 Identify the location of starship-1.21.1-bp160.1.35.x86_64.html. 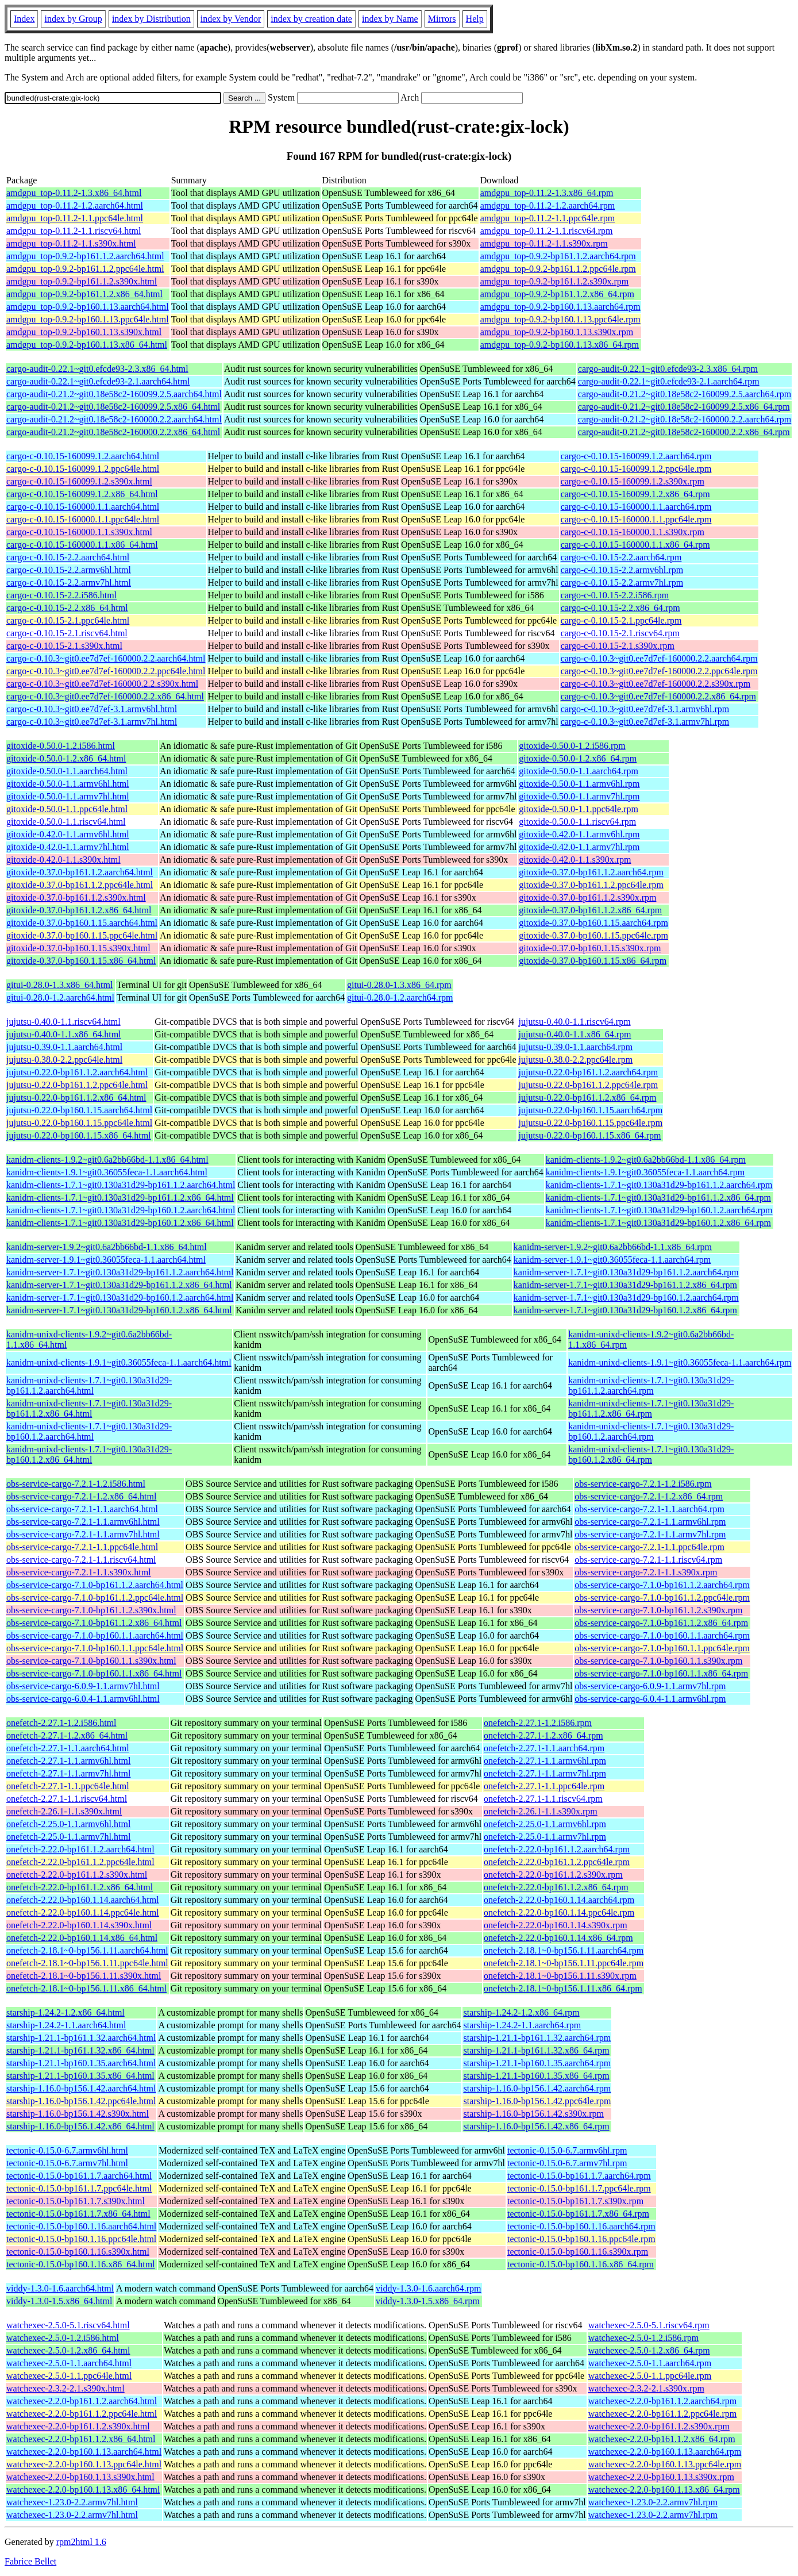
(80, 2076).